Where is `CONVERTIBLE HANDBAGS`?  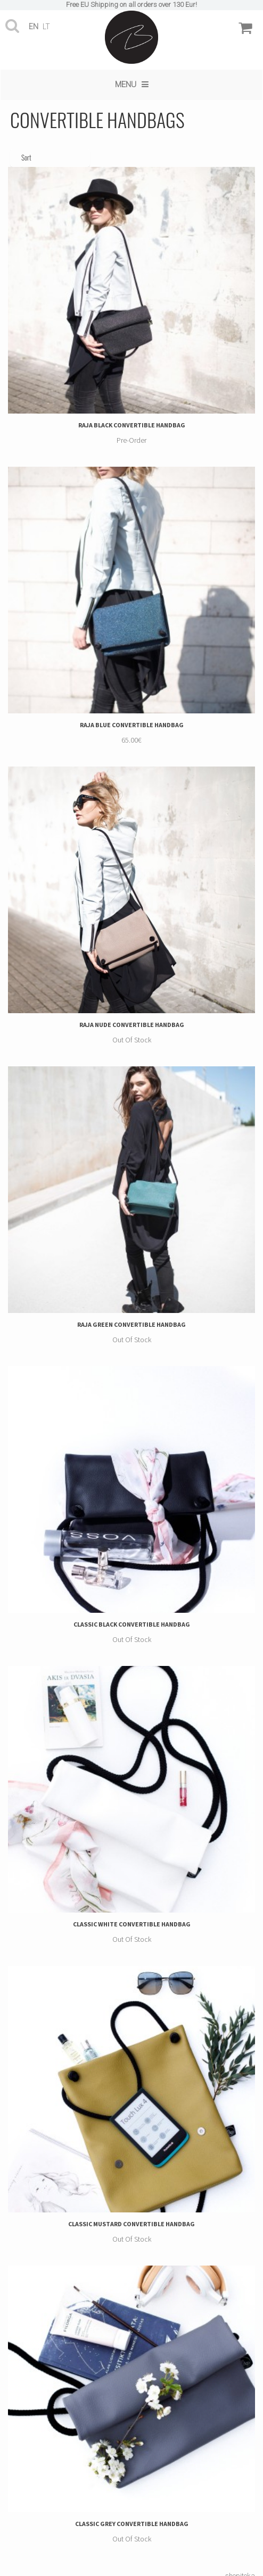 CONVERTIBLE HANDBAGS is located at coordinates (97, 119).